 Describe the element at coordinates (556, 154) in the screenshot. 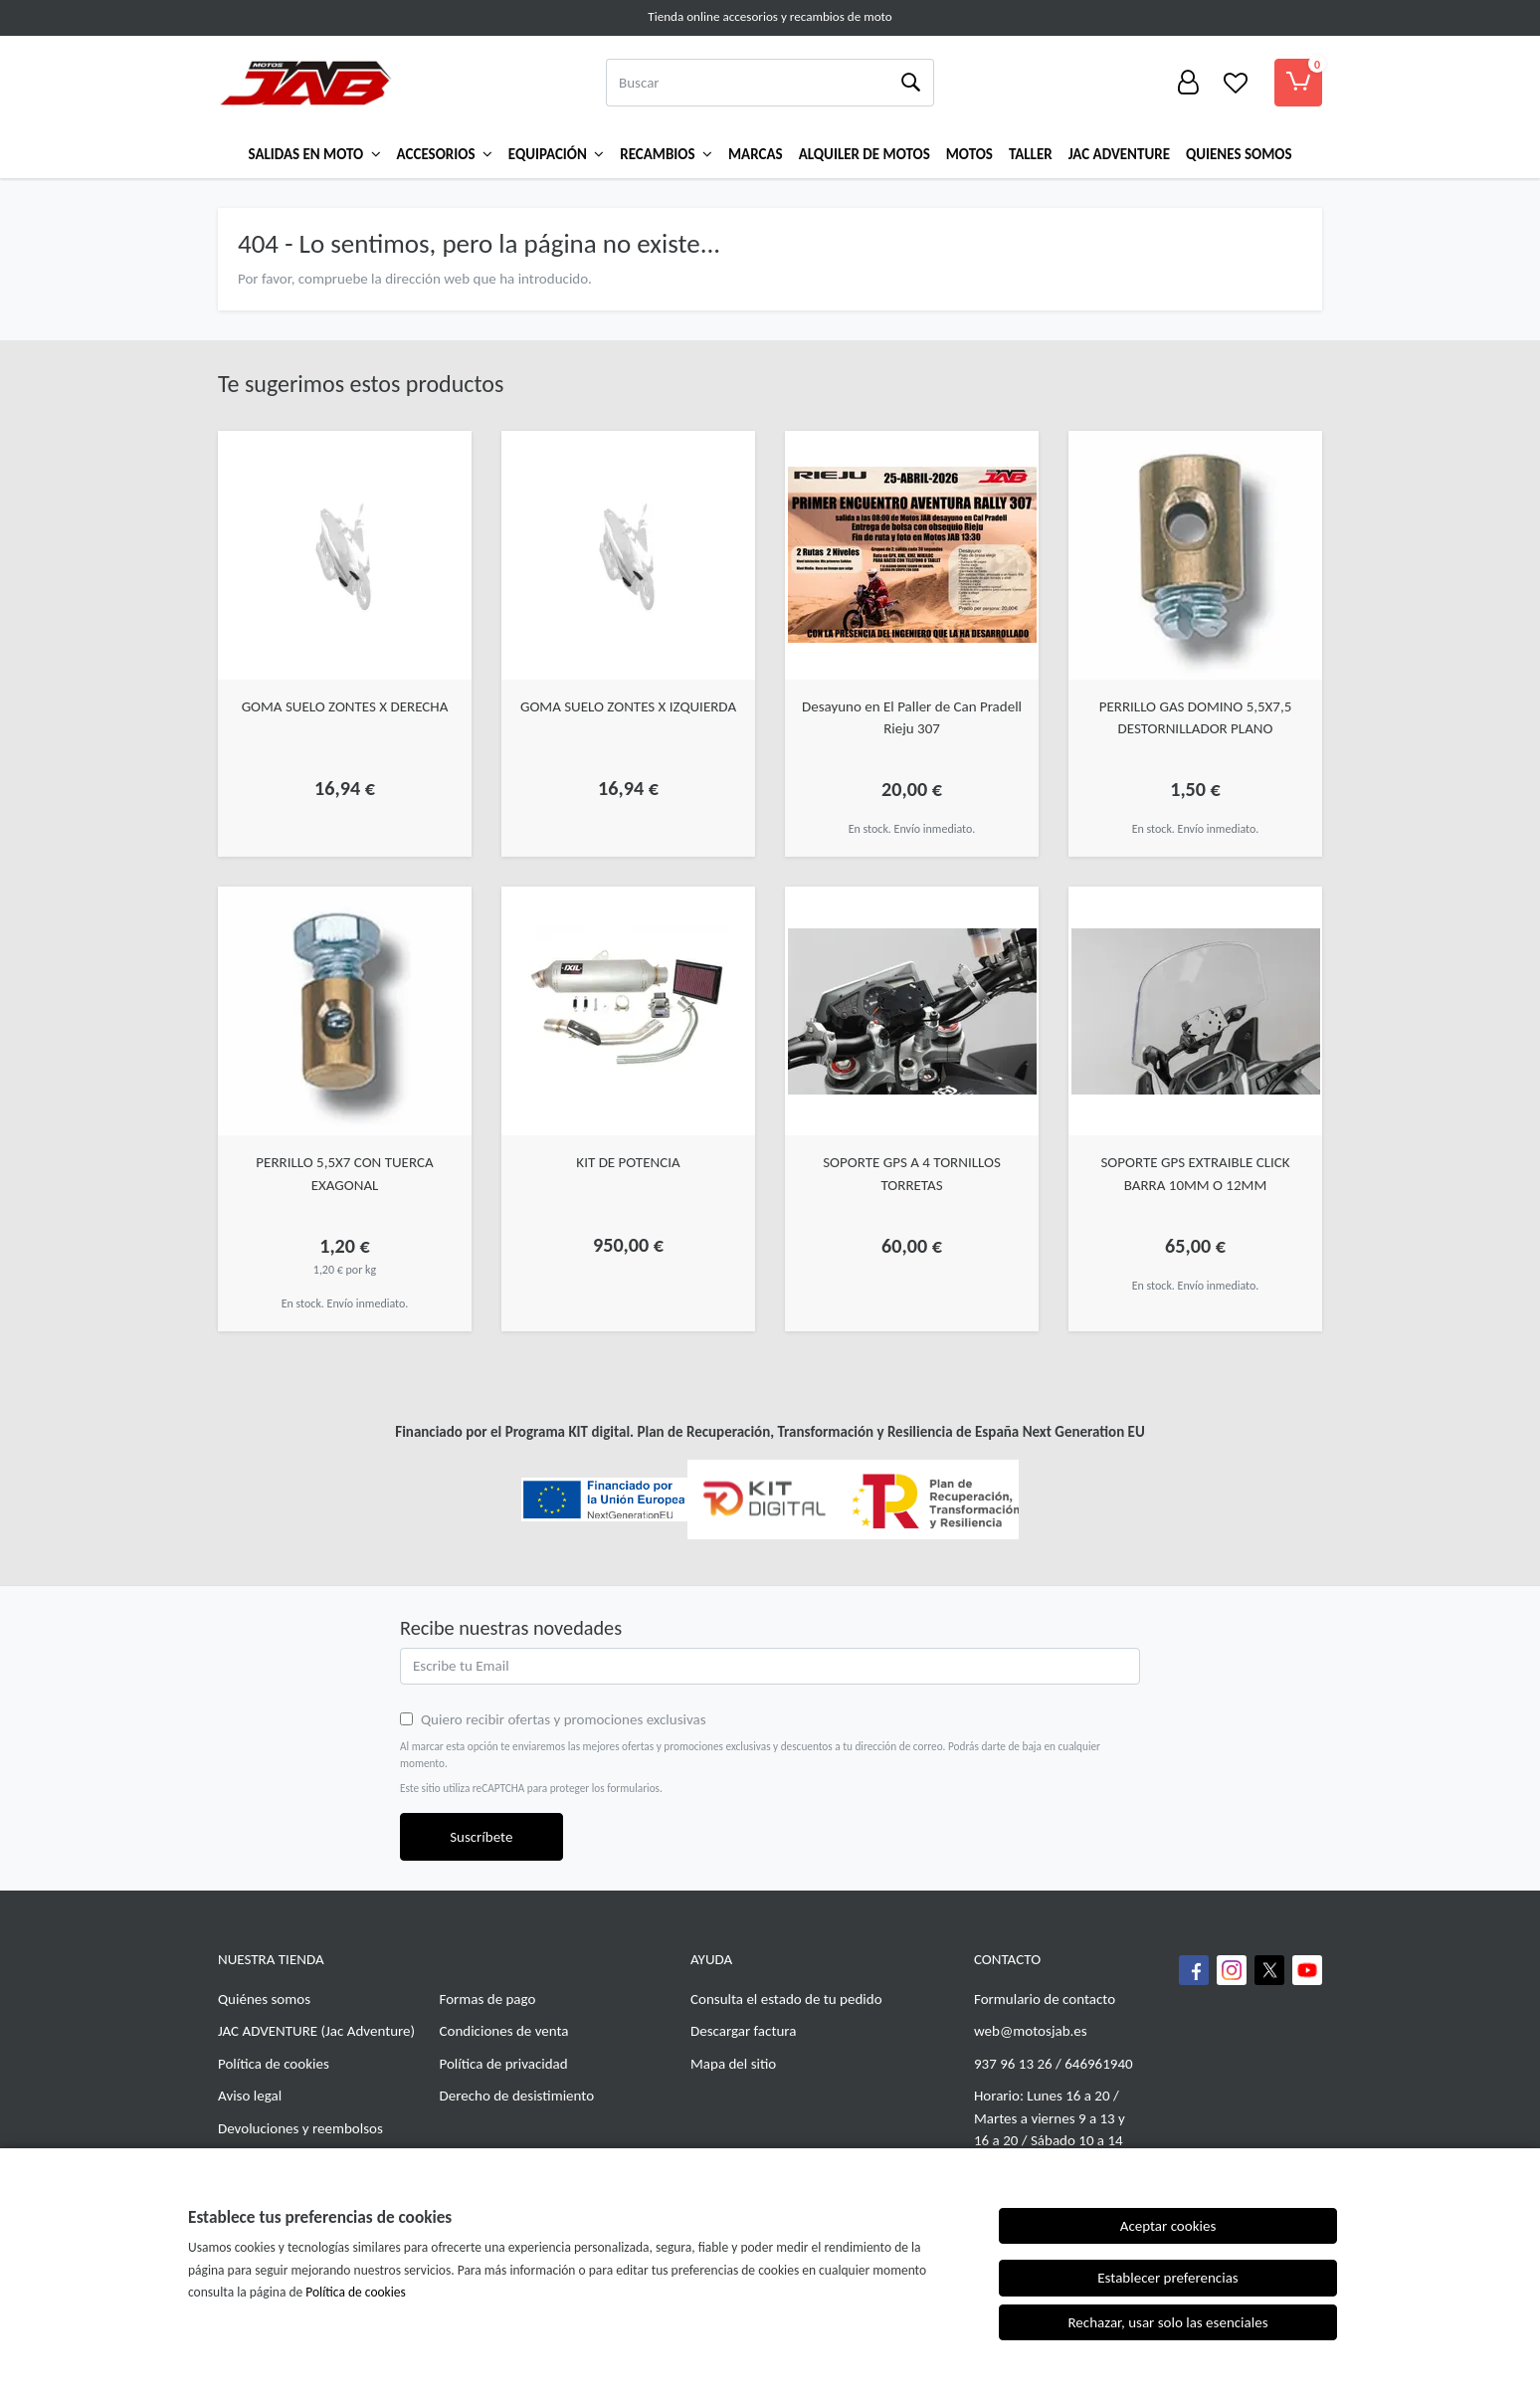

I see `Equipación` at that location.